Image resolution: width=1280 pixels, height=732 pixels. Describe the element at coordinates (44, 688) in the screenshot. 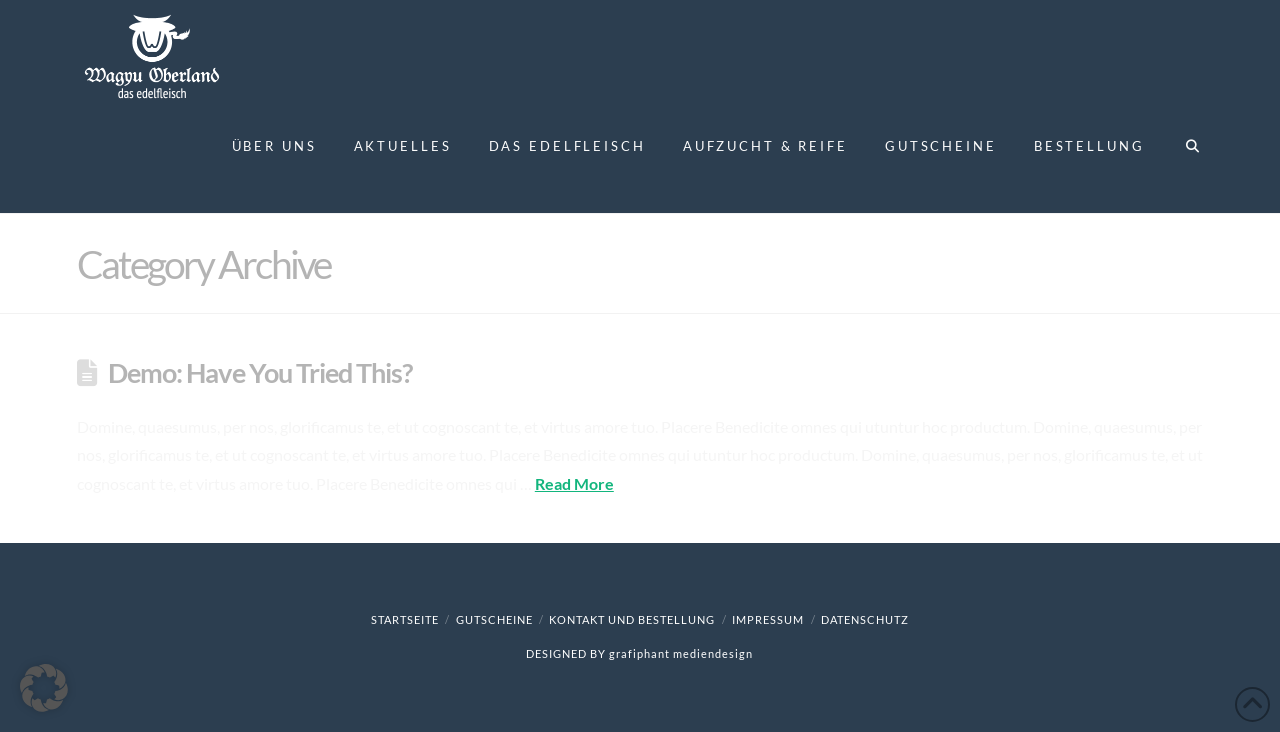

I see `[button]` at that location.